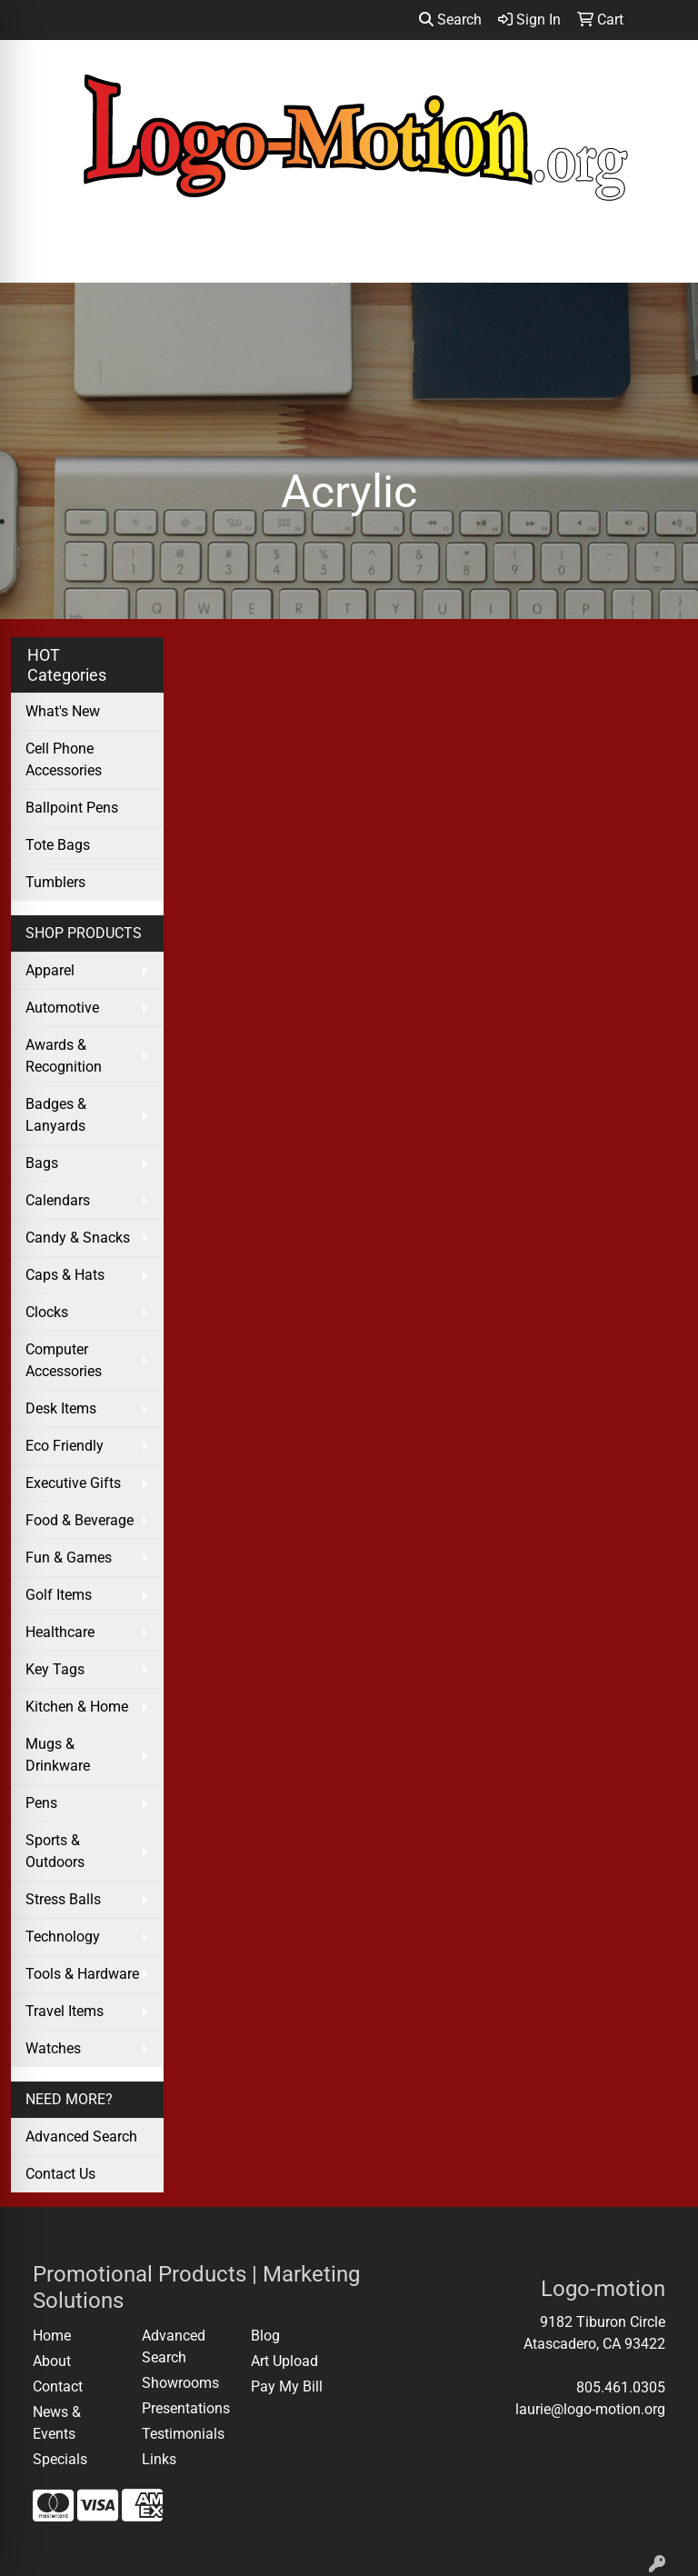 The width and height of the screenshot is (698, 2576). Describe the element at coordinates (180, 2382) in the screenshot. I see `Showrooms` at that location.